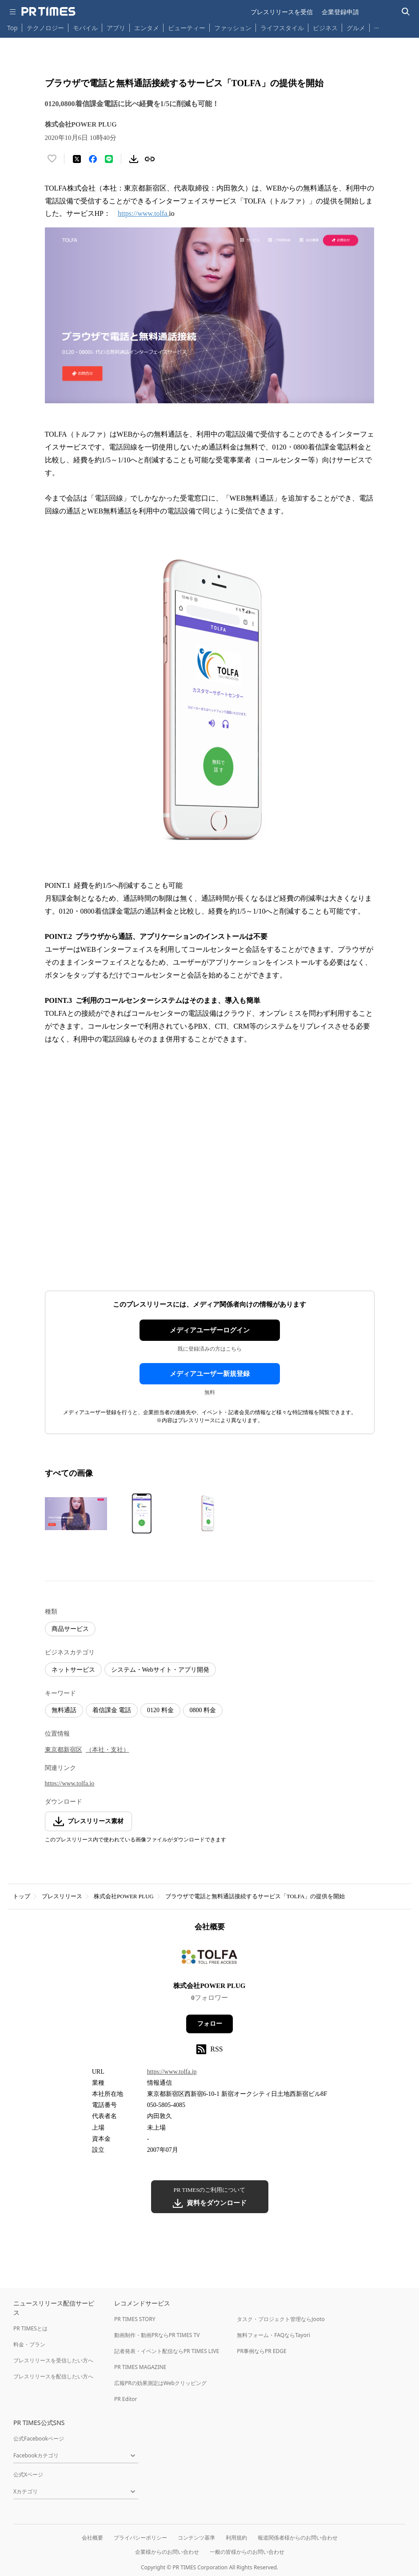  Describe the element at coordinates (73, 1669) in the screenshot. I see `ネットサービス` at that location.